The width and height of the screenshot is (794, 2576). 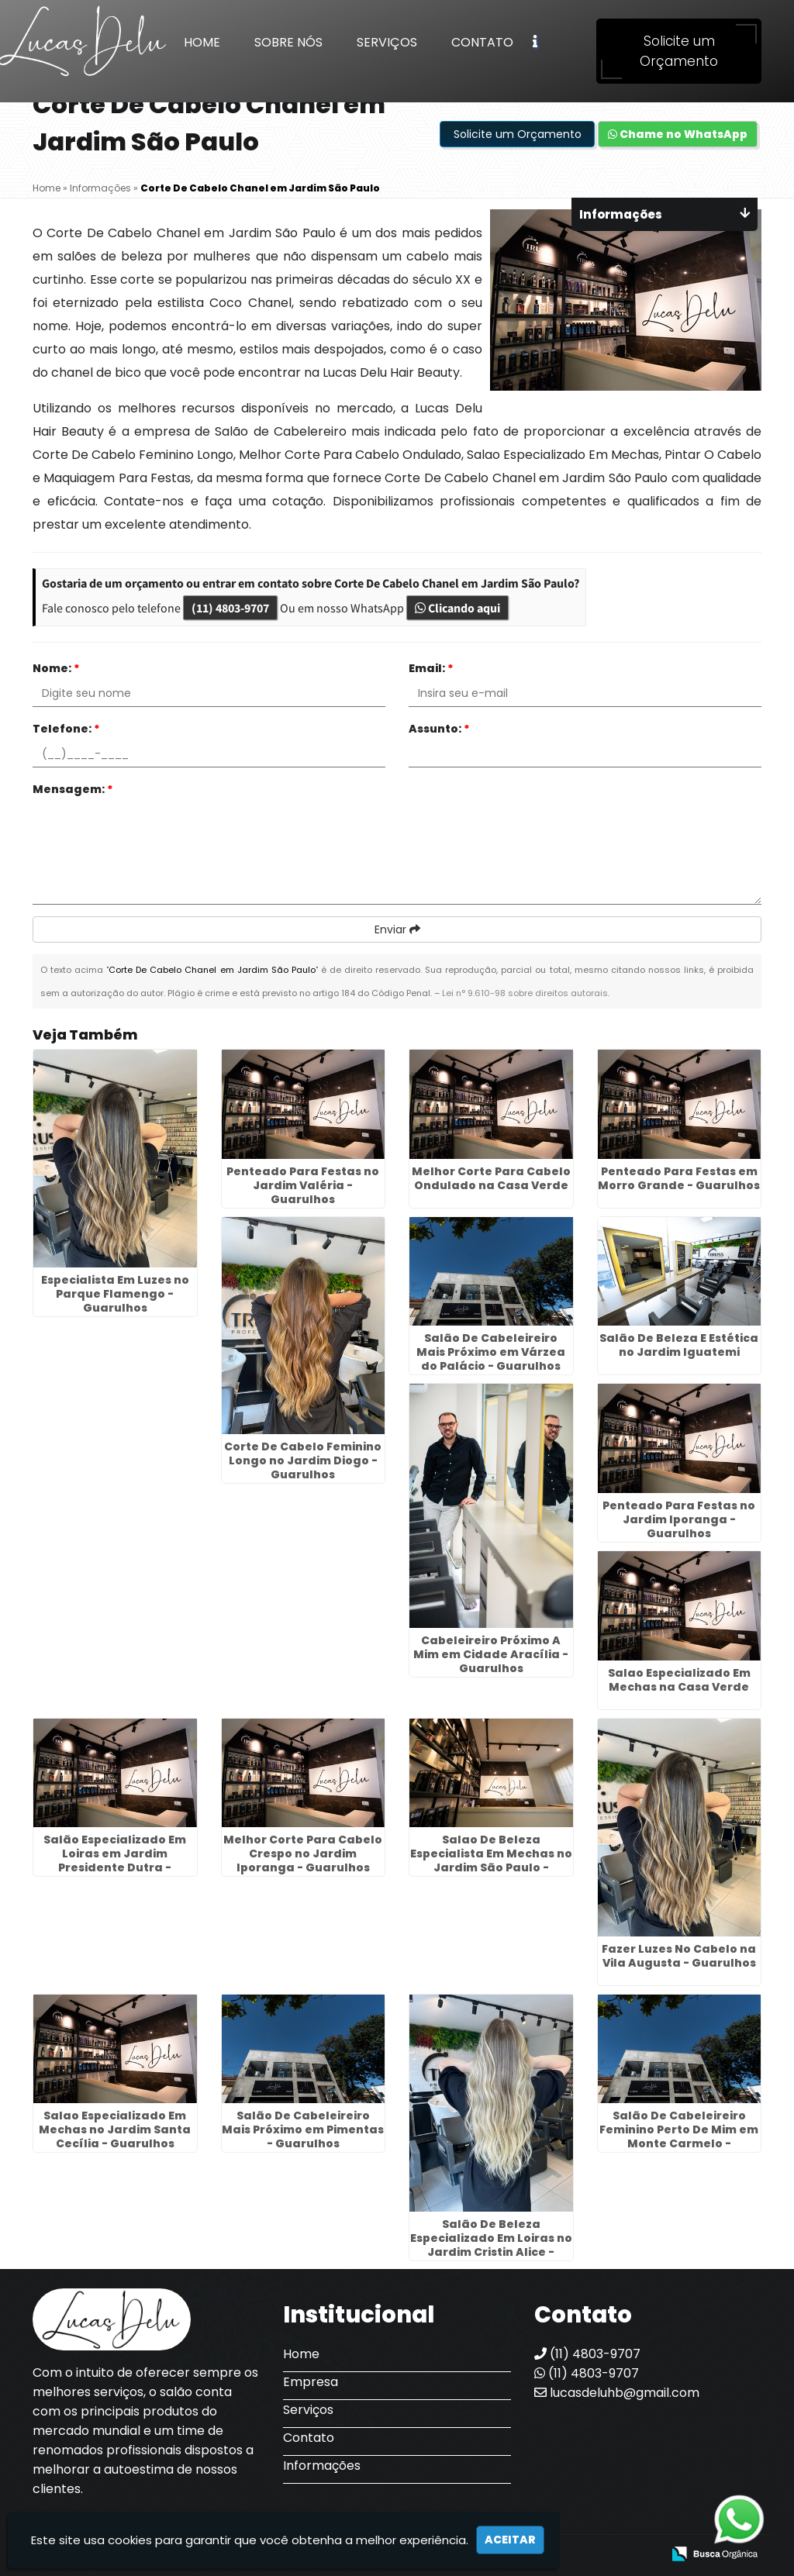 What do you see at coordinates (679, 1680) in the screenshot?
I see `Salao Especializado Em Mechas na Casa Verde` at bounding box center [679, 1680].